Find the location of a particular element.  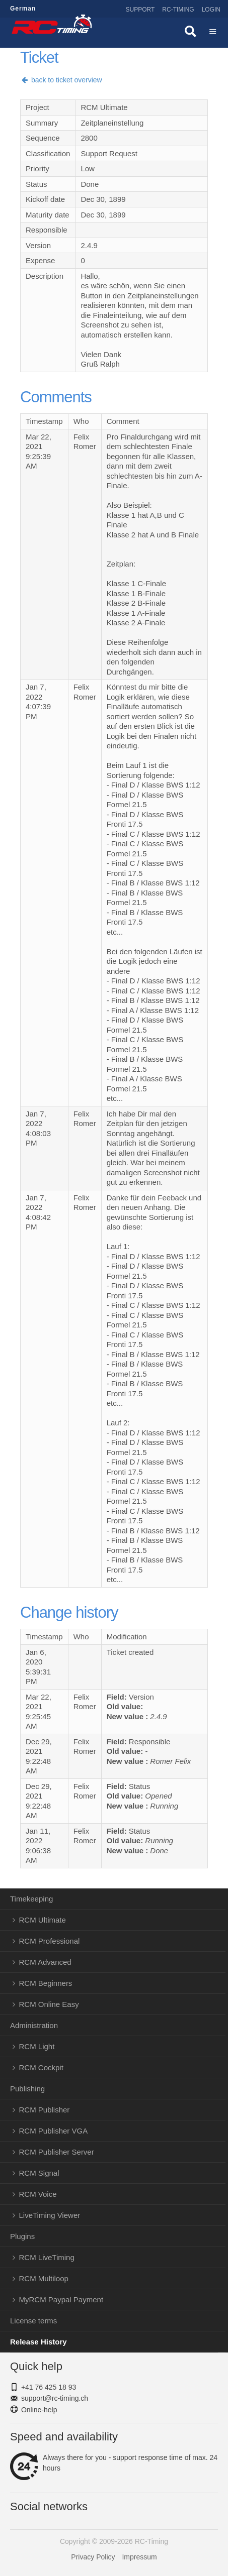

German is located at coordinates (23, 8).